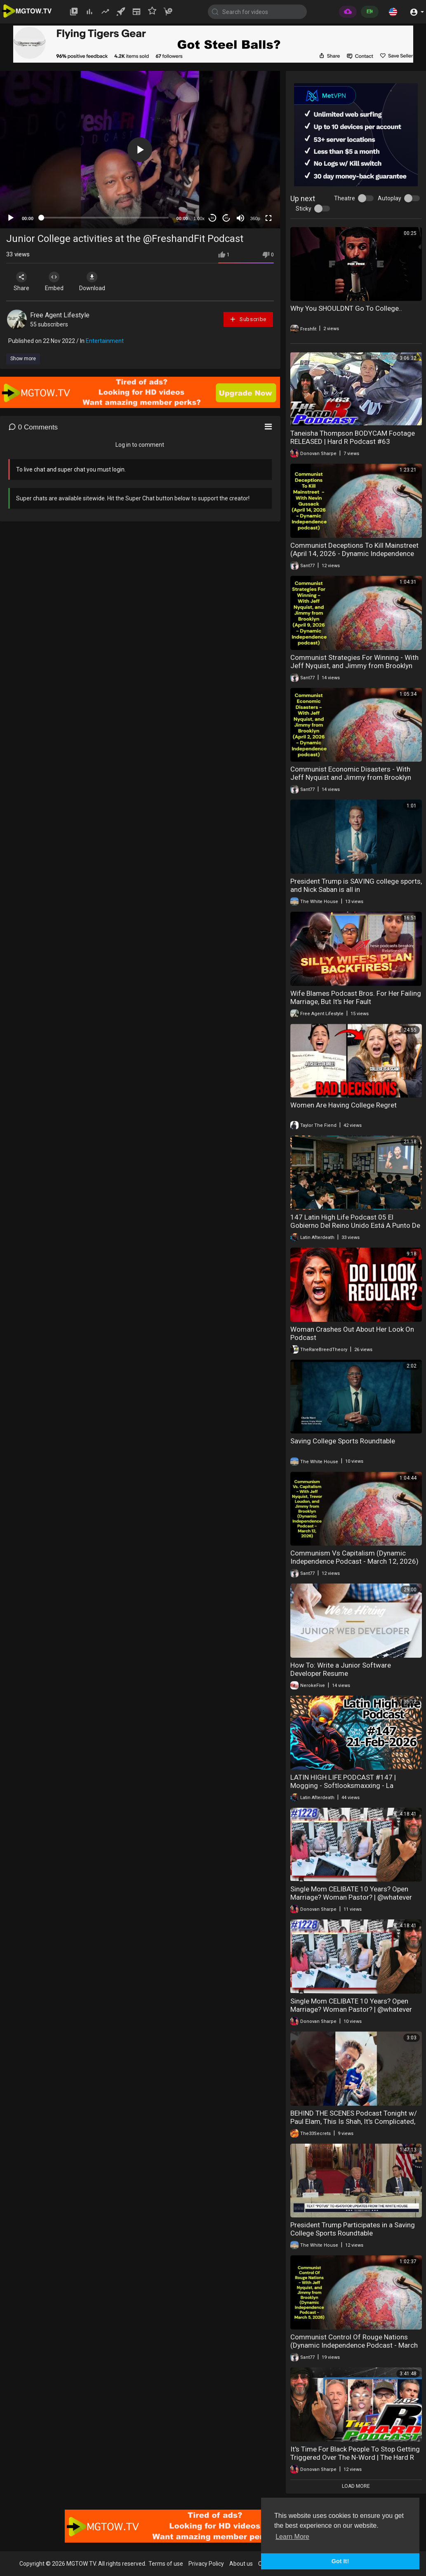 This screenshot has width=426, height=2576. Describe the element at coordinates (165, 2563) in the screenshot. I see `Terms of use` at that location.